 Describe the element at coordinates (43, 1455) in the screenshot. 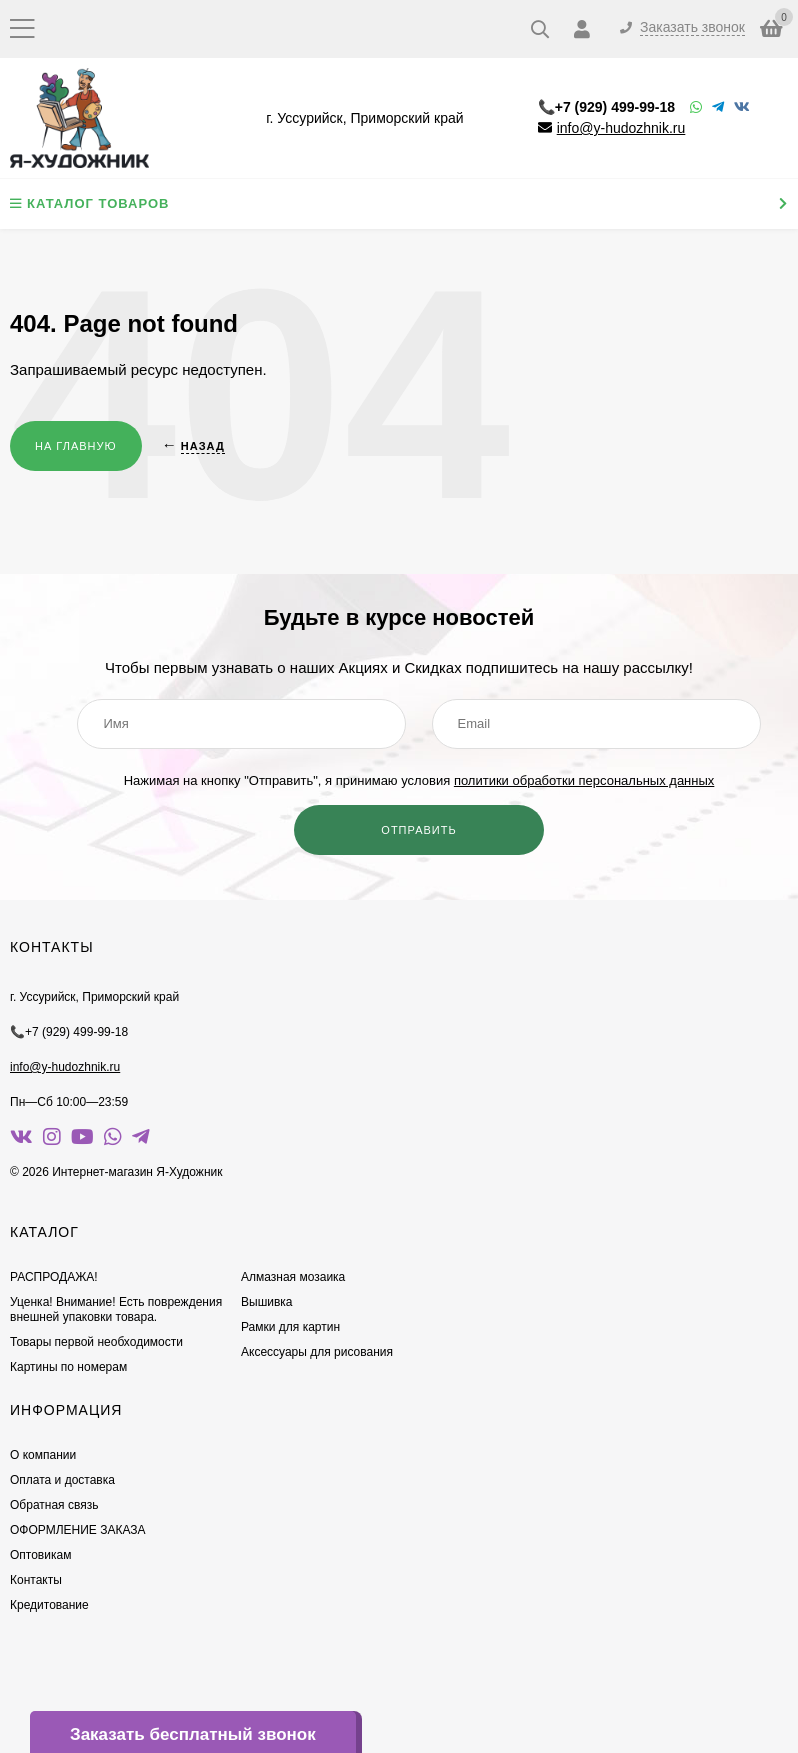

I see `О компании` at that location.